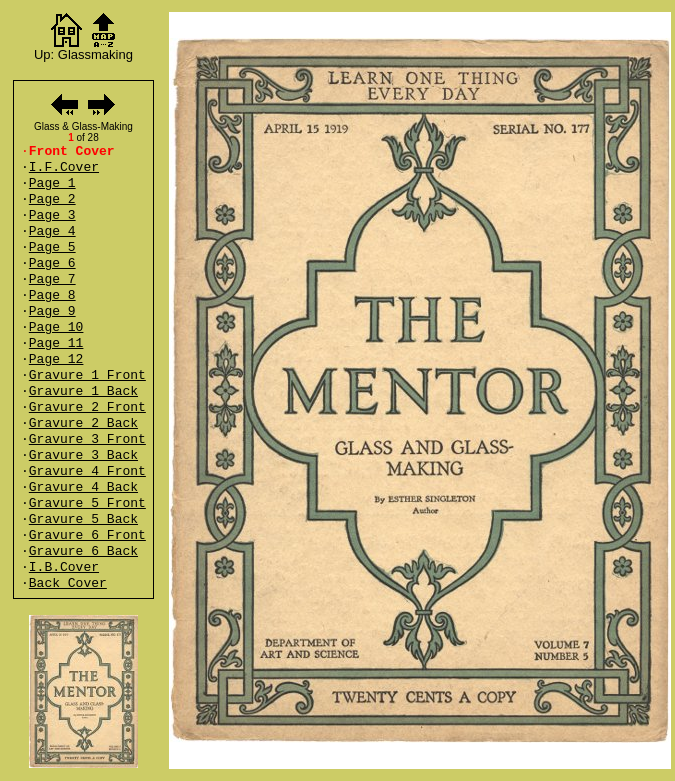 Image resolution: width=675 pixels, height=781 pixels. Describe the element at coordinates (83, 423) in the screenshot. I see `Gravure 2 Back` at that location.